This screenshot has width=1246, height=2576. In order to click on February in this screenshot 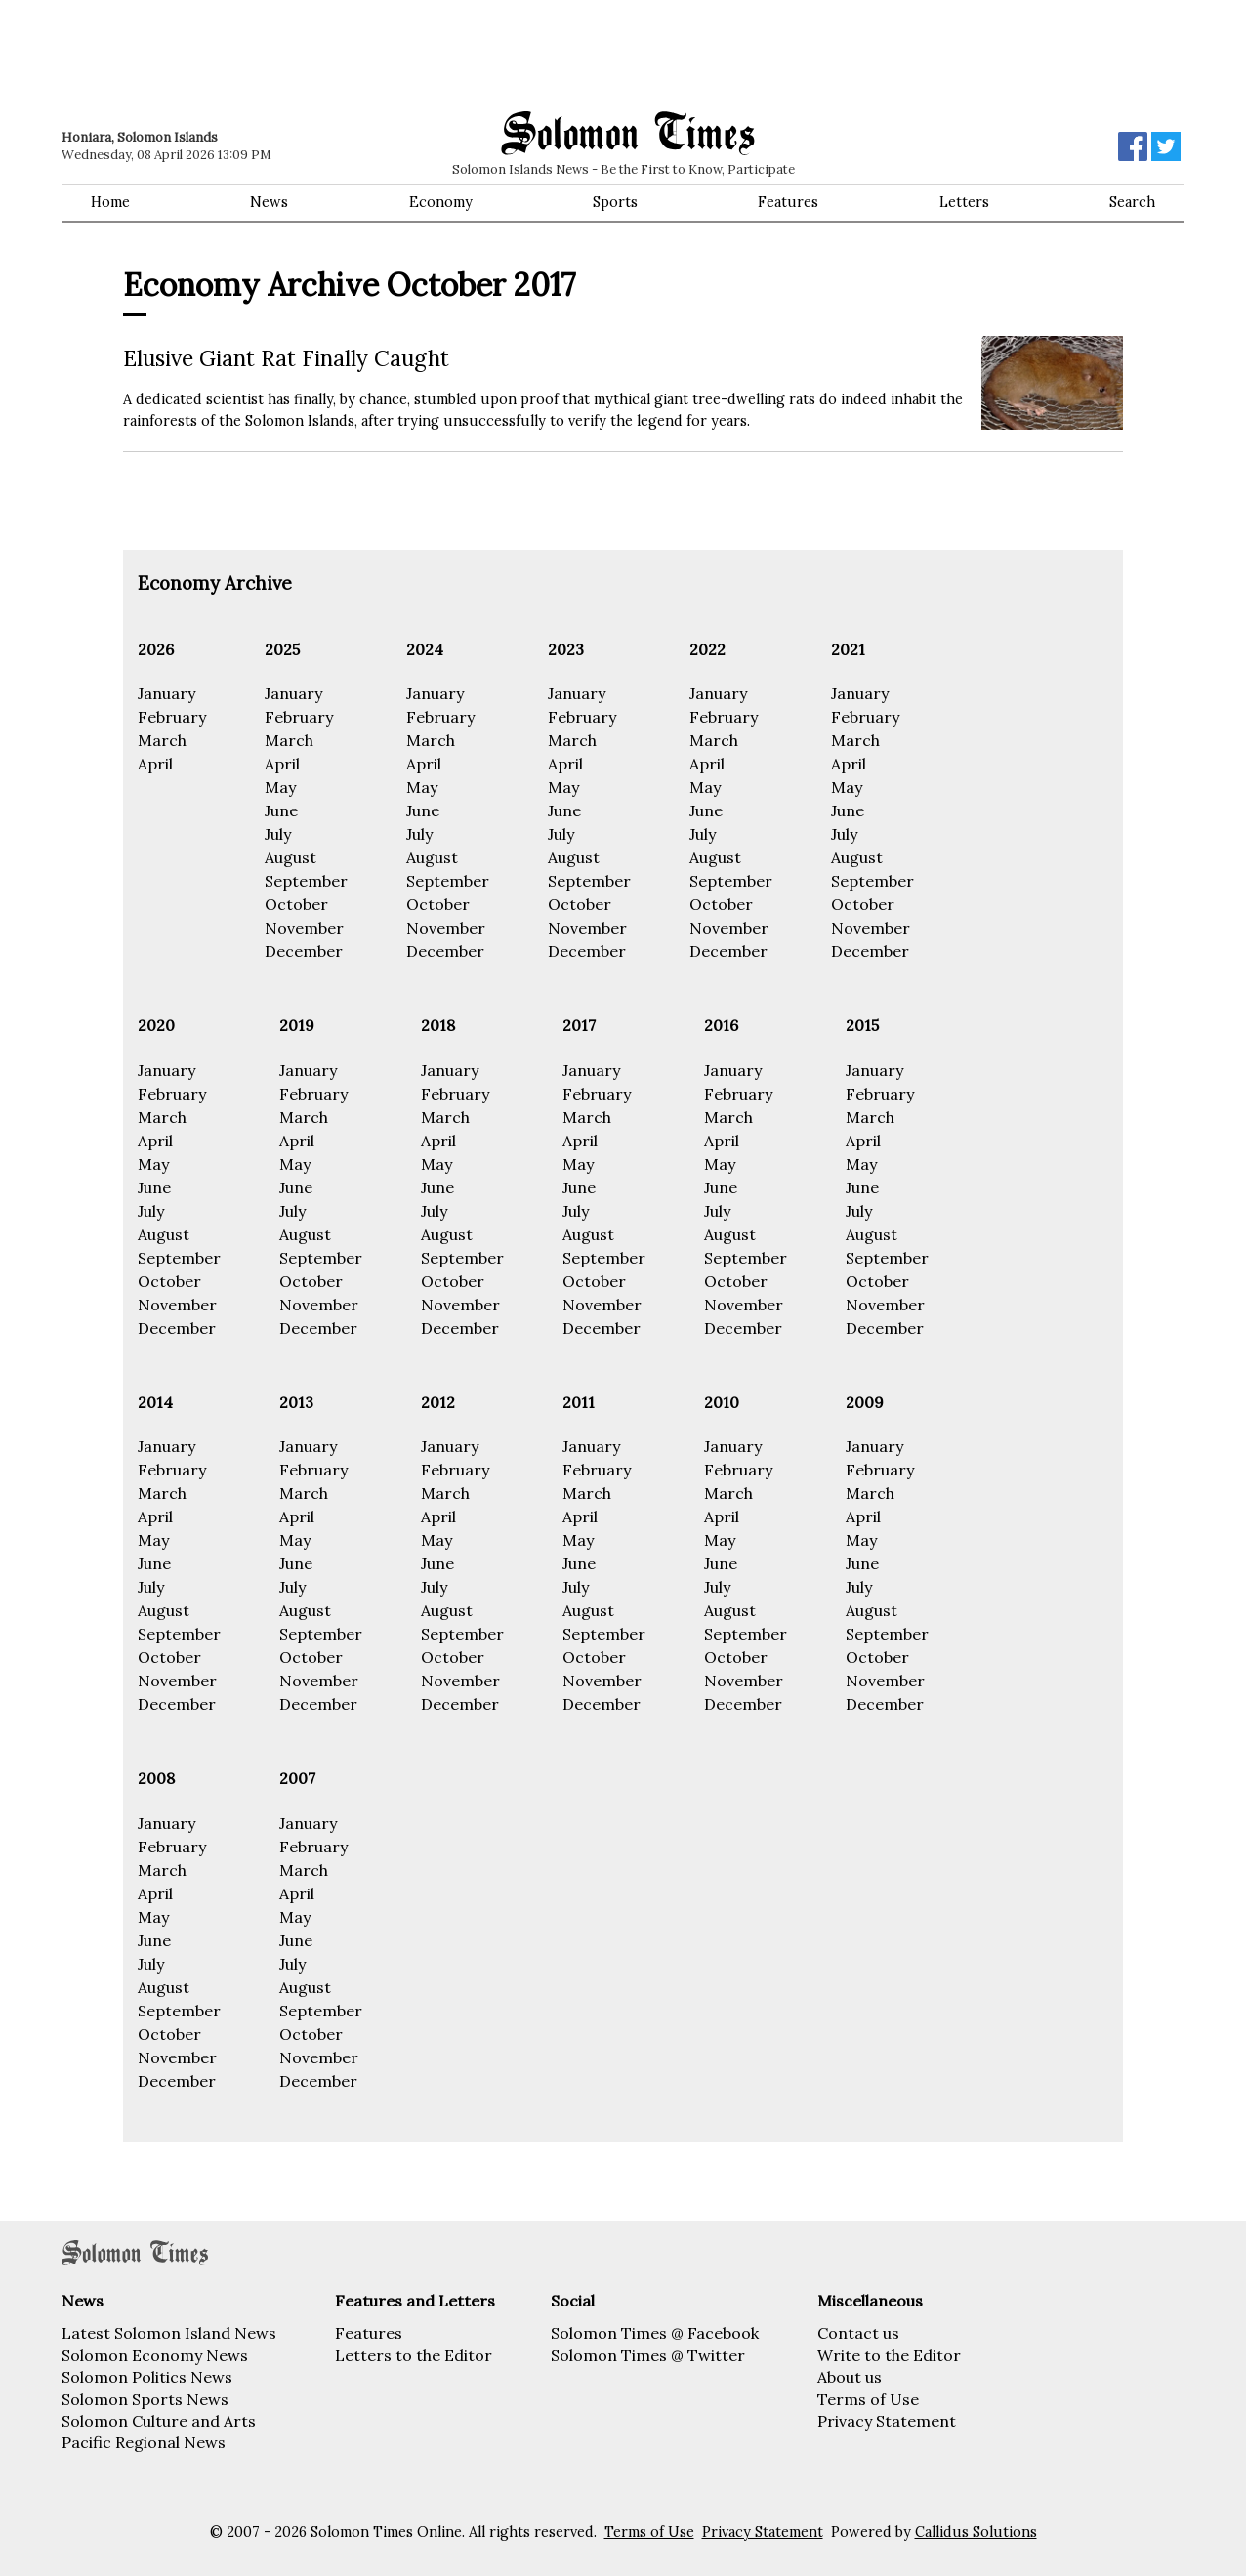, I will do `click(172, 717)`.